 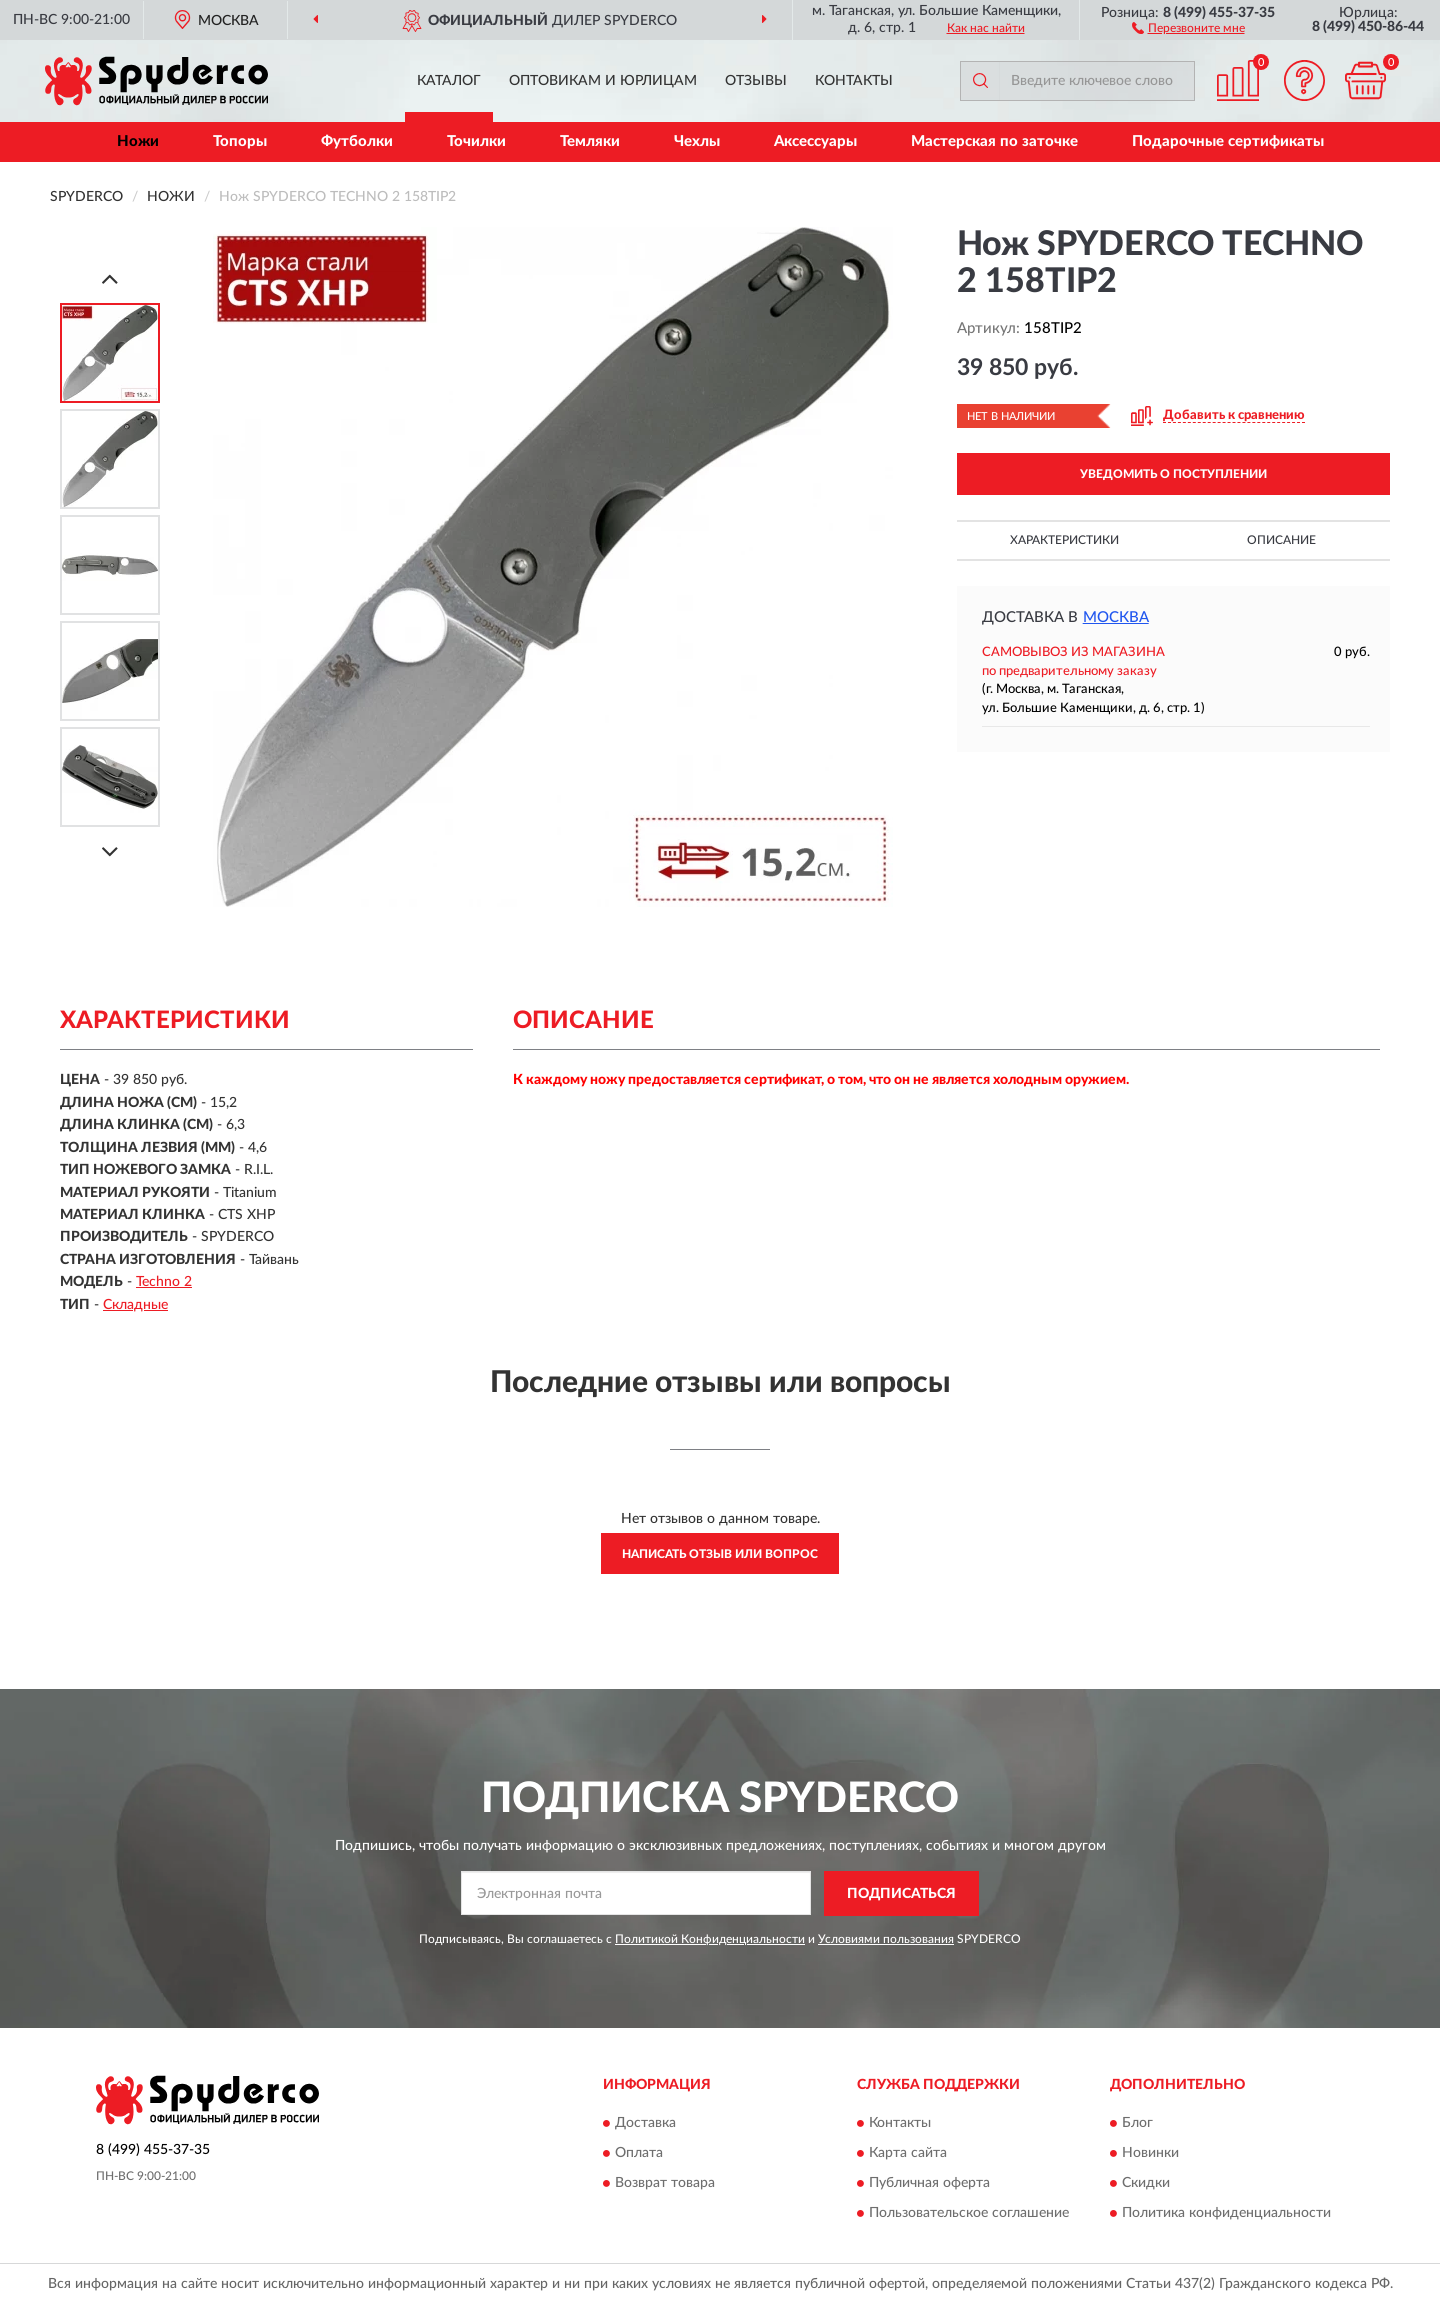 I want to click on ПОДПИСАТЬСЯ [button], so click(x=901, y=1894).